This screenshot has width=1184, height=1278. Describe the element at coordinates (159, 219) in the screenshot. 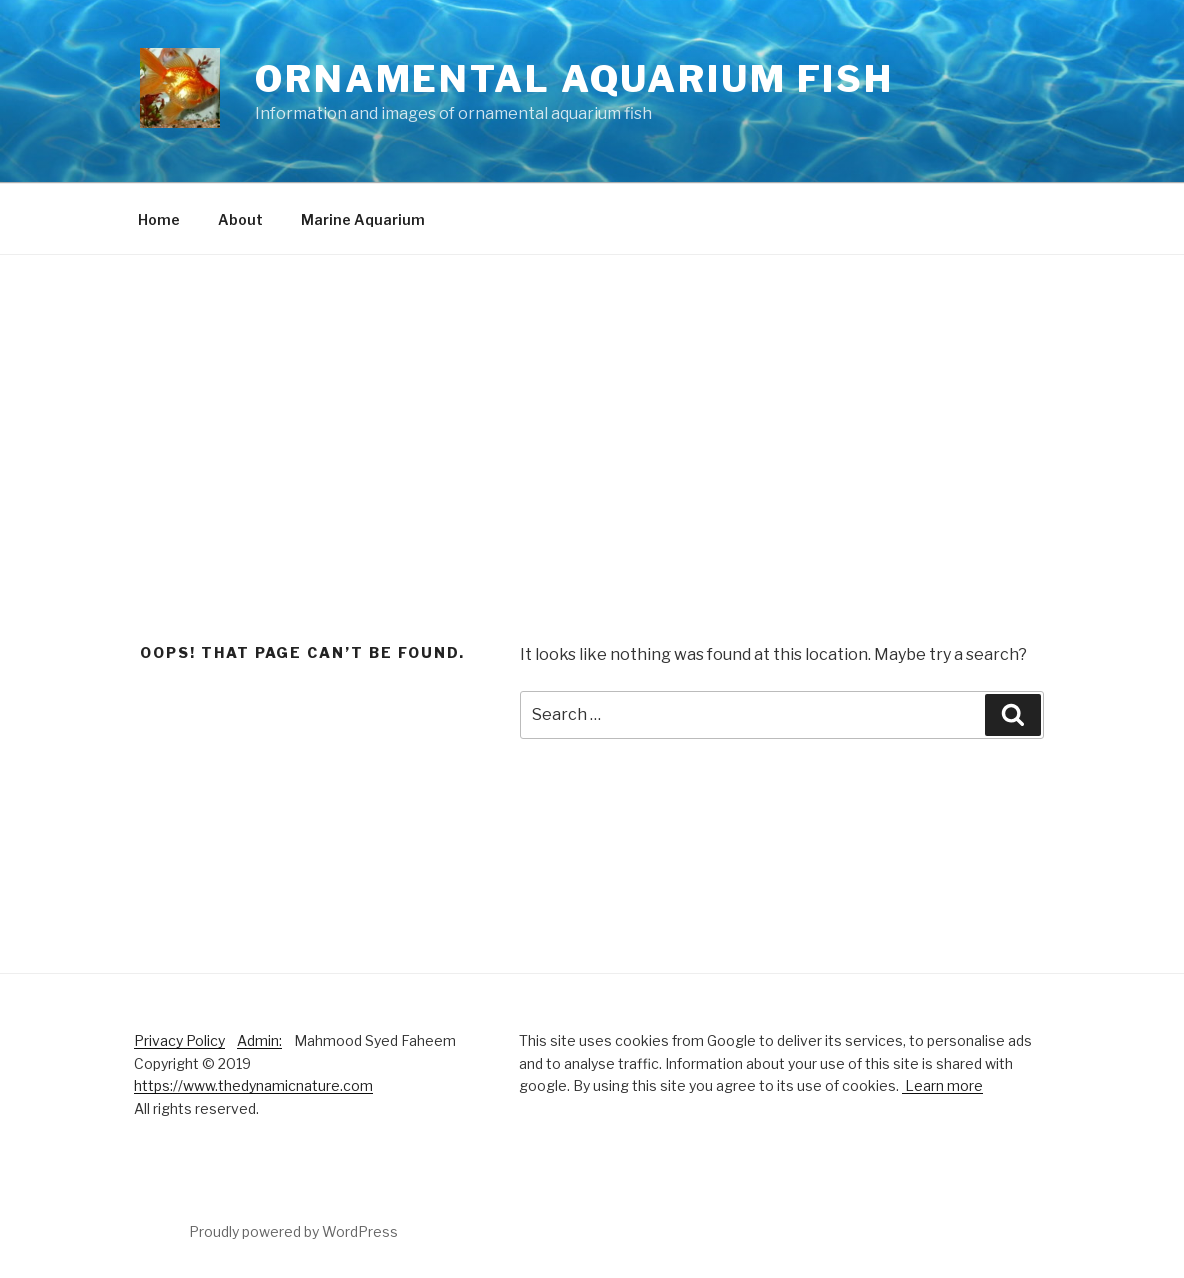

I see `Home` at that location.